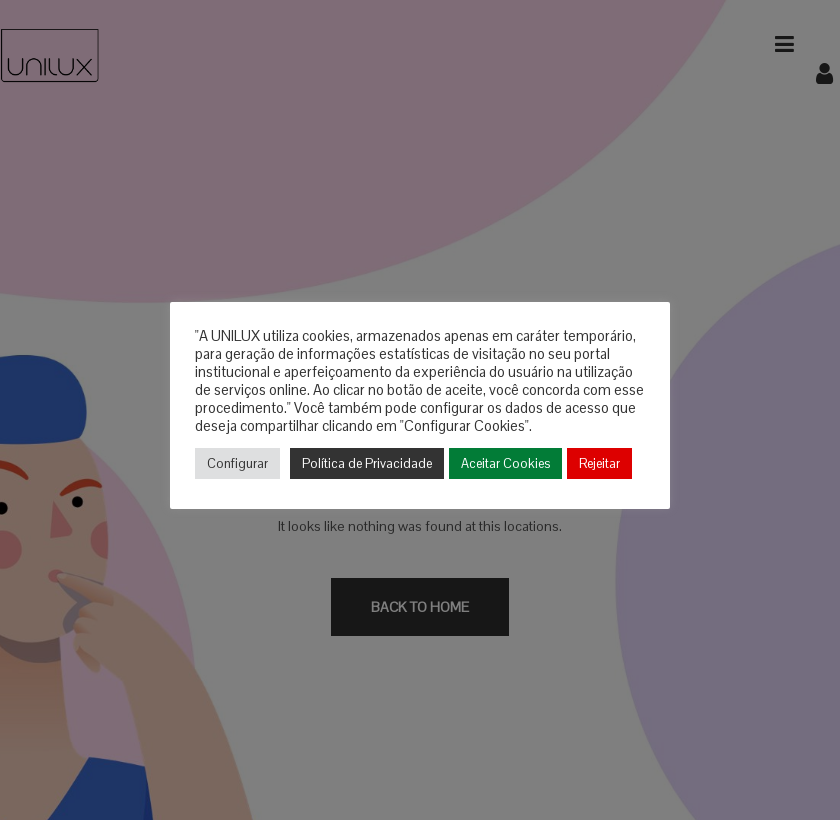 The image size is (840, 820). What do you see at coordinates (599, 463) in the screenshot?
I see `Rejeitar [button]` at bounding box center [599, 463].